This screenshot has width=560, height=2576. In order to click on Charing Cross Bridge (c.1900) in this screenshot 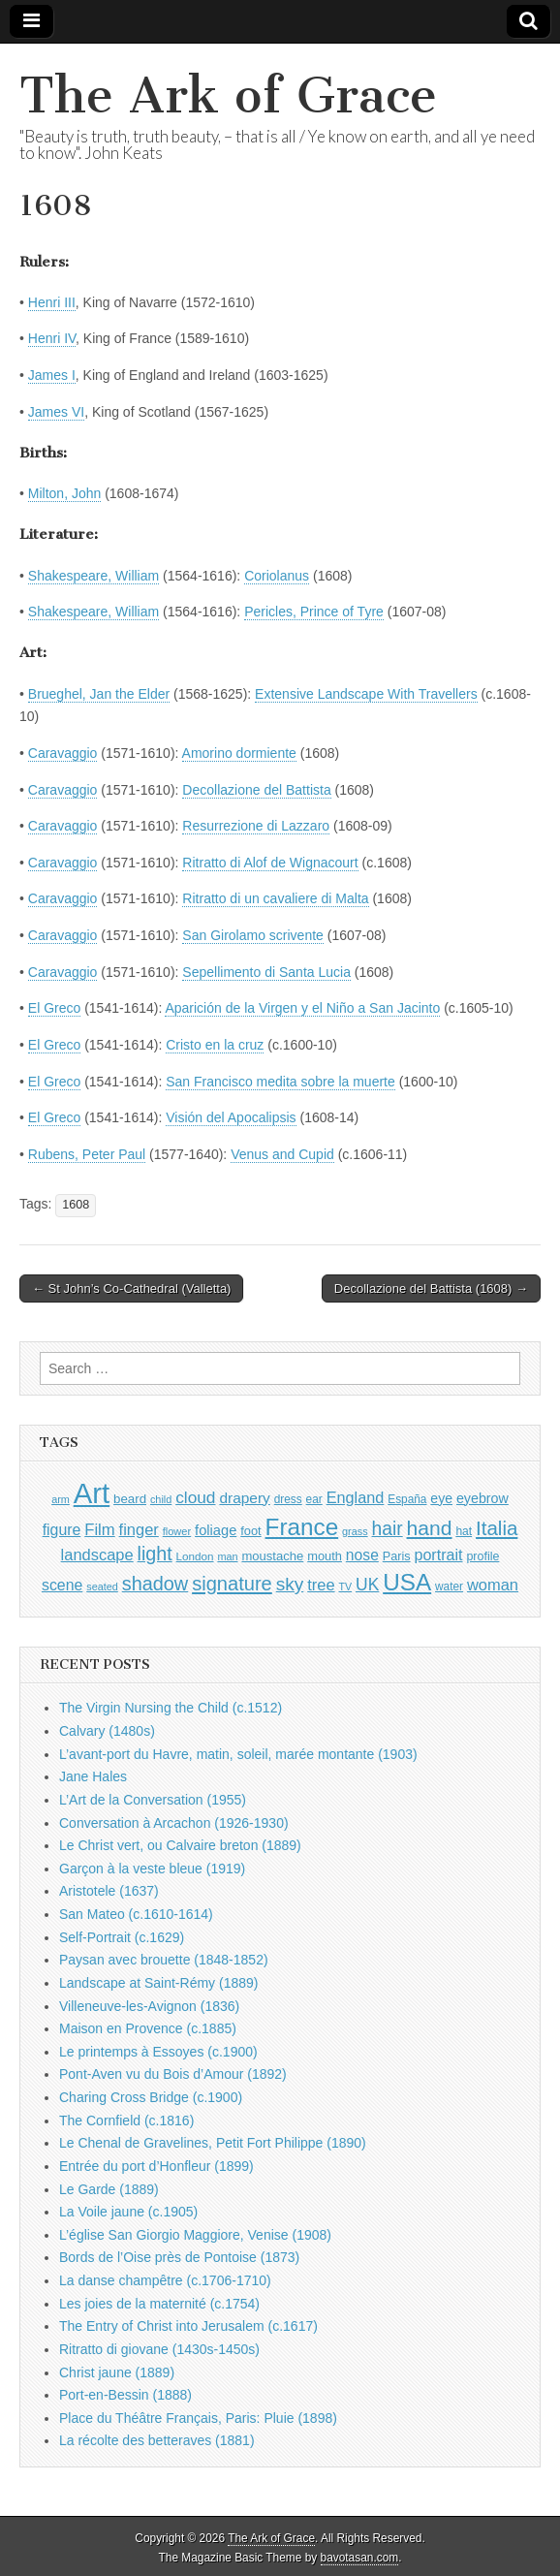, I will do `click(150, 2097)`.